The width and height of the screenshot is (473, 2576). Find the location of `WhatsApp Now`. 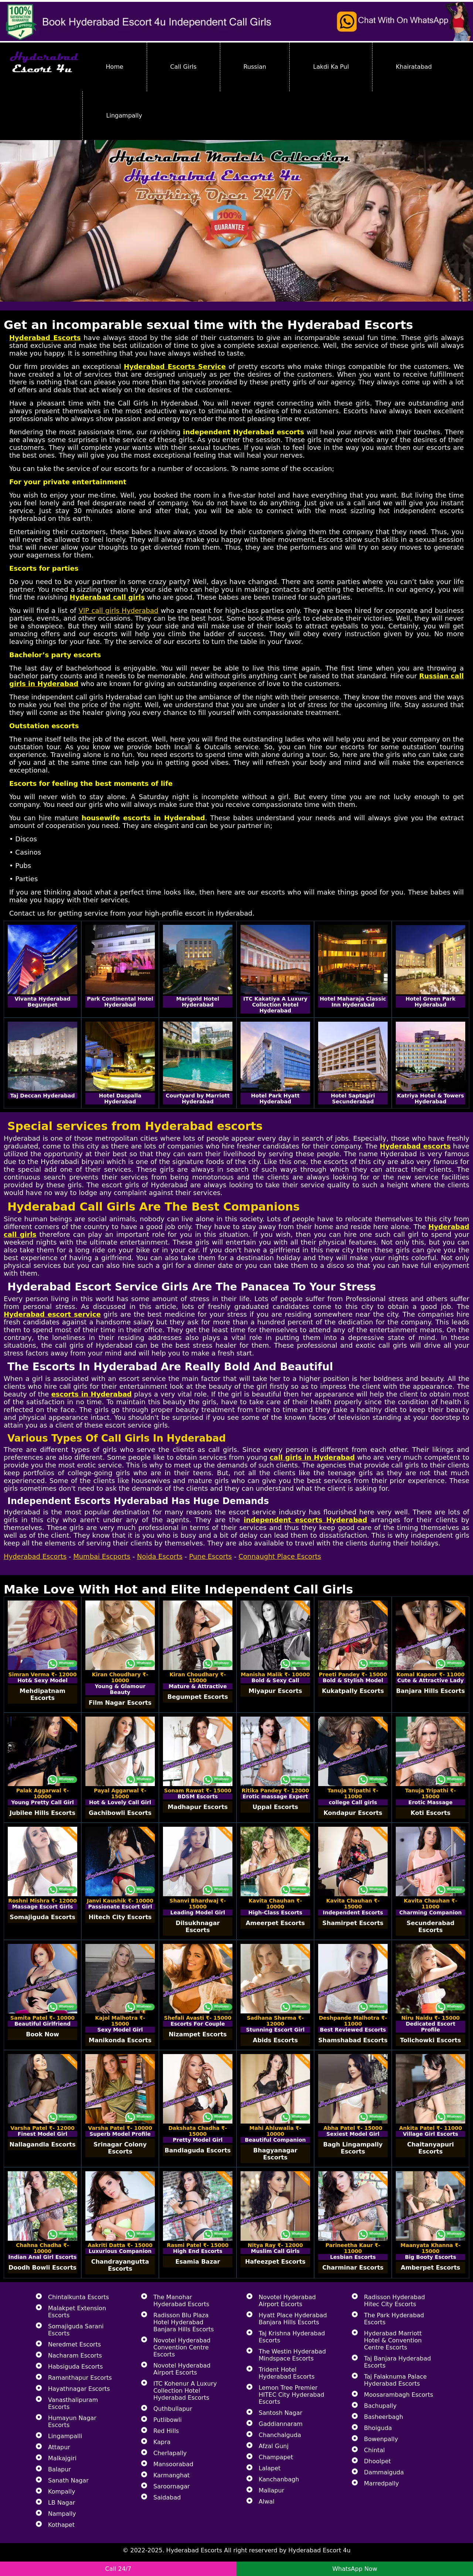

WhatsApp Now is located at coordinates (354, 2568).